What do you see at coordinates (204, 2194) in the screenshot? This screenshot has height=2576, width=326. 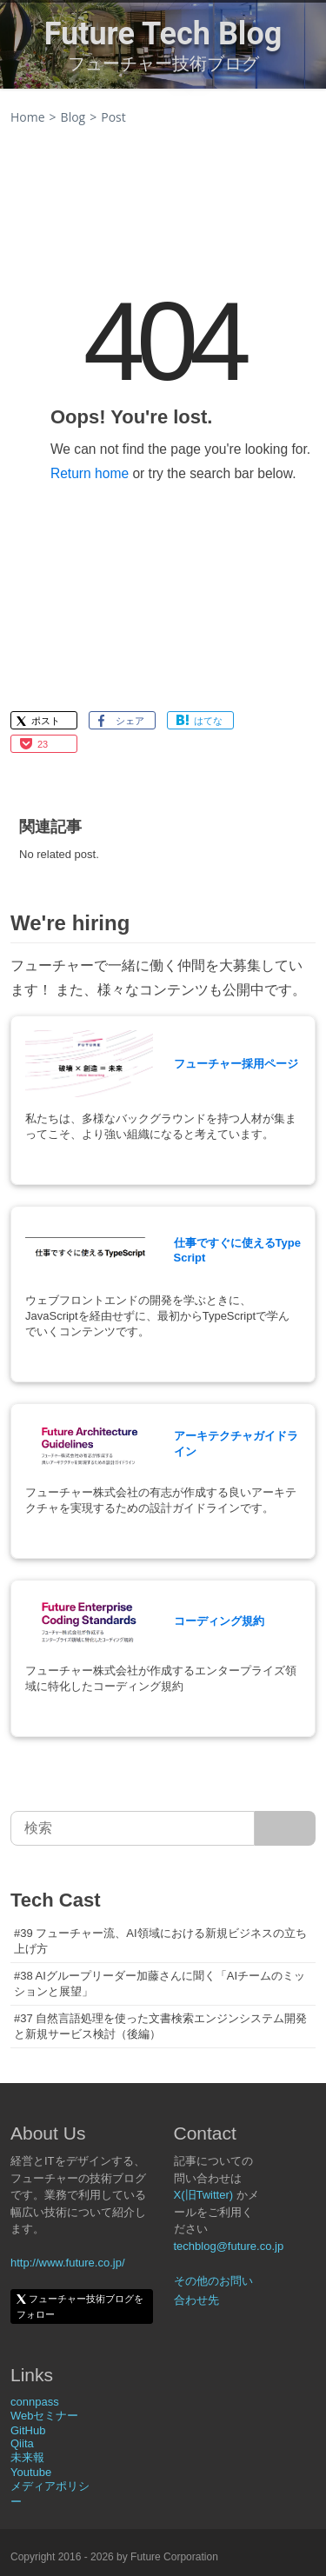 I see `X(旧Twitter)` at bounding box center [204, 2194].